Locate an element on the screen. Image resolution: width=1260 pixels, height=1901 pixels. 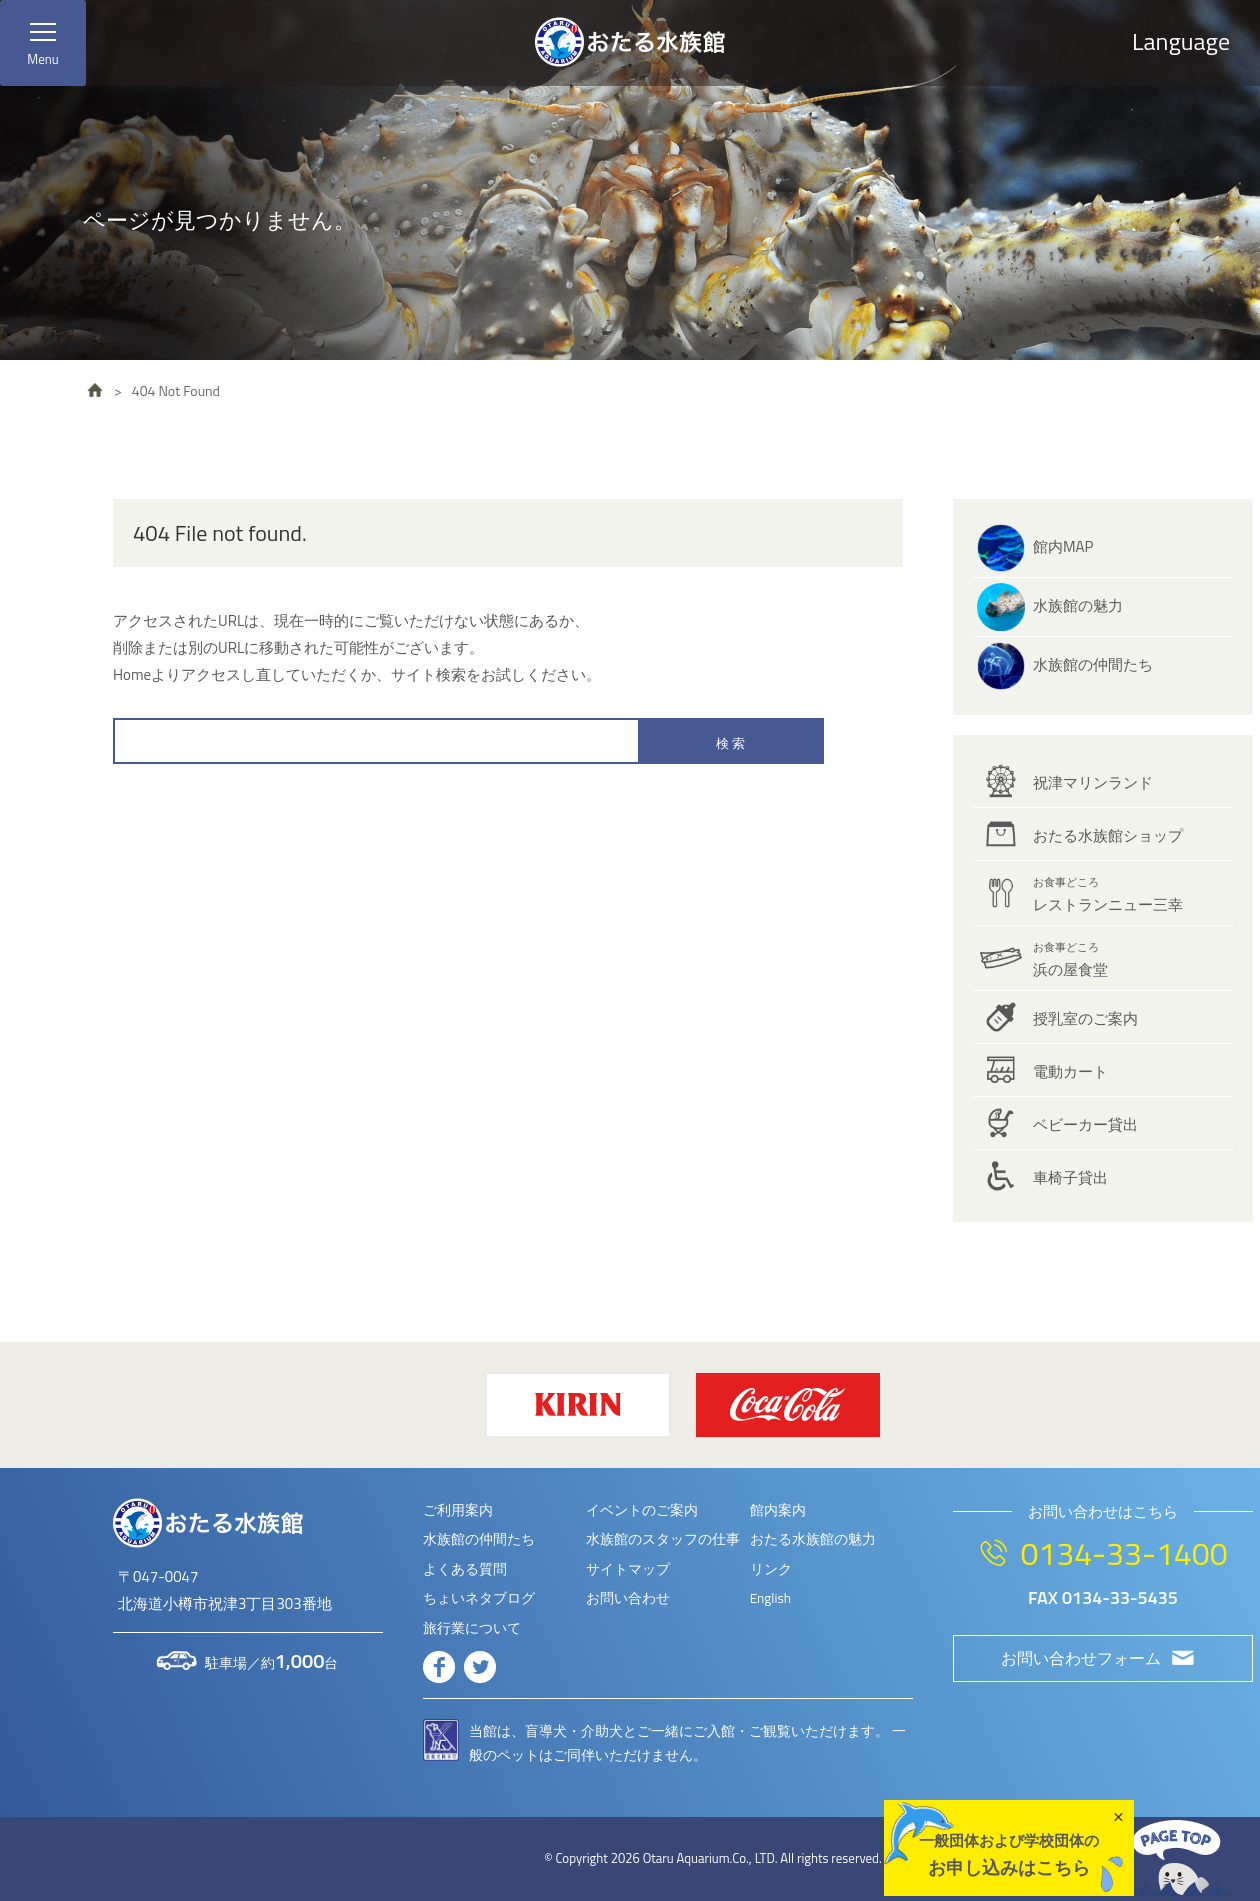
おたる水族館の魅力 is located at coordinates (813, 1539).